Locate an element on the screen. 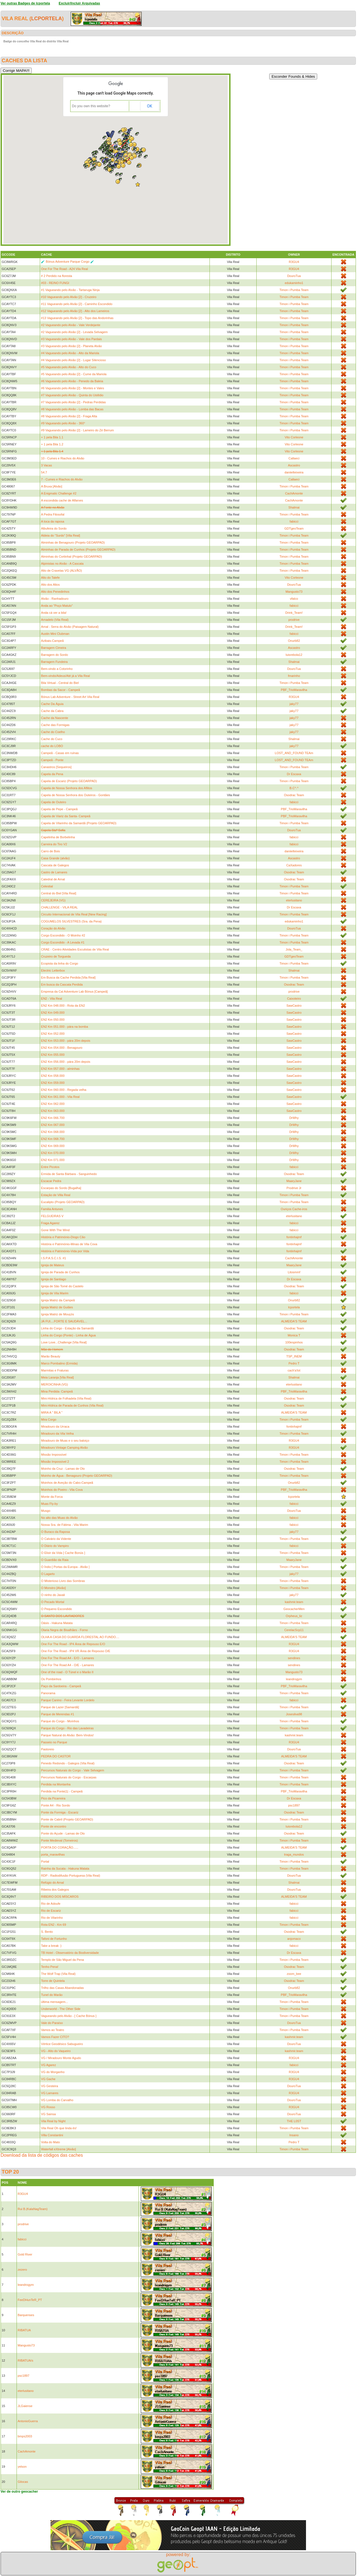  anjomaco is located at coordinates (294, 1938).